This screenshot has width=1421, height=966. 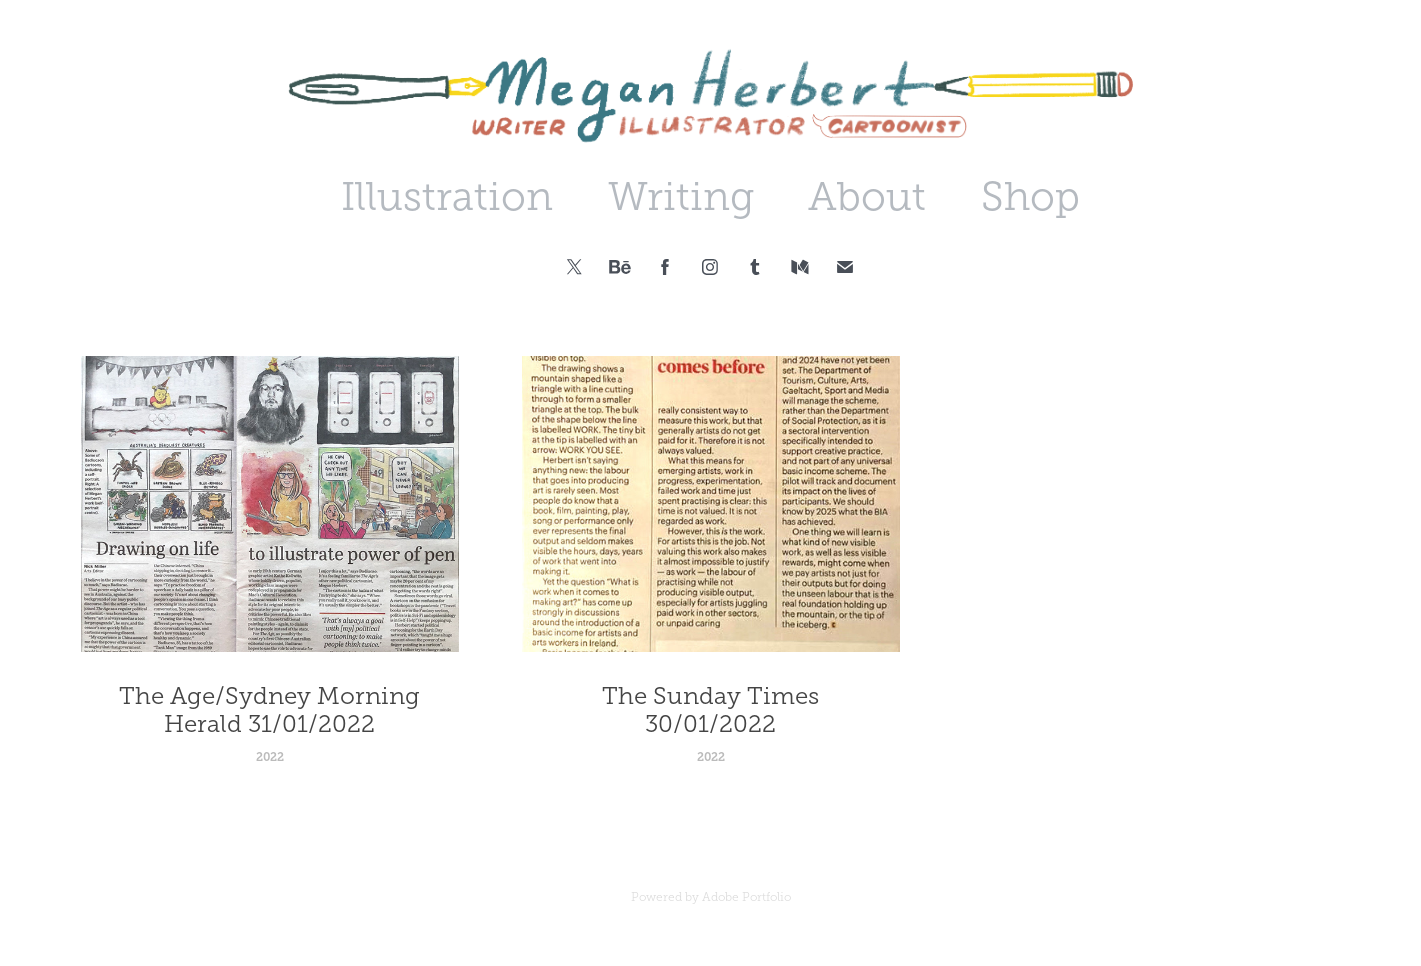 I want to click on Shop, so click(x=1030, y=196).